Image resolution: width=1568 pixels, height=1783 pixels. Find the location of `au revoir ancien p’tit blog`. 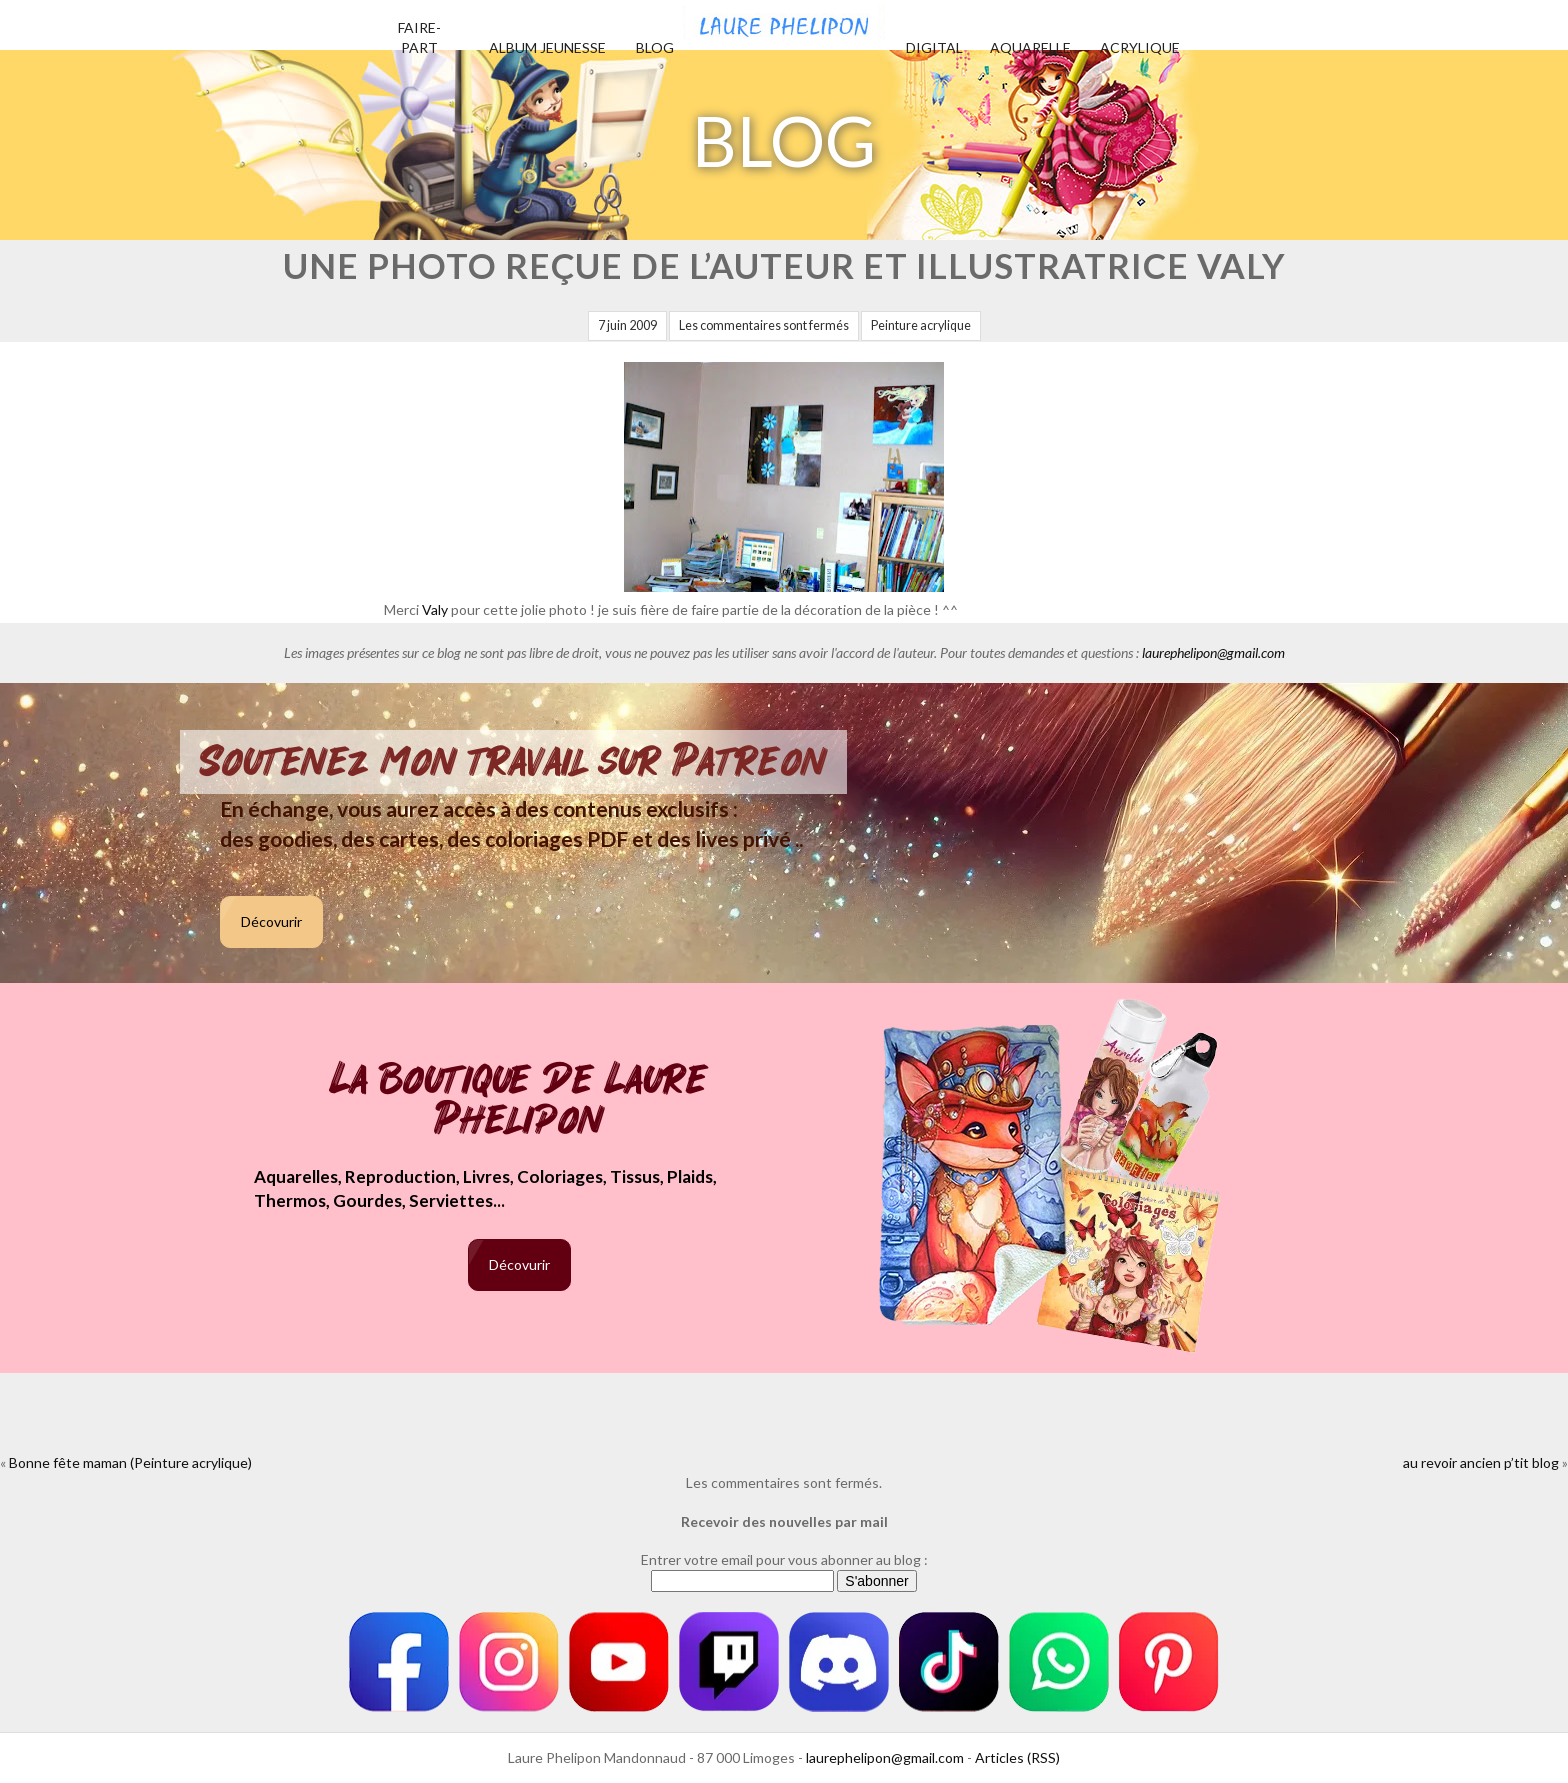

au revoir ancien p’tit blog is located at coordinates (1481, 1462).